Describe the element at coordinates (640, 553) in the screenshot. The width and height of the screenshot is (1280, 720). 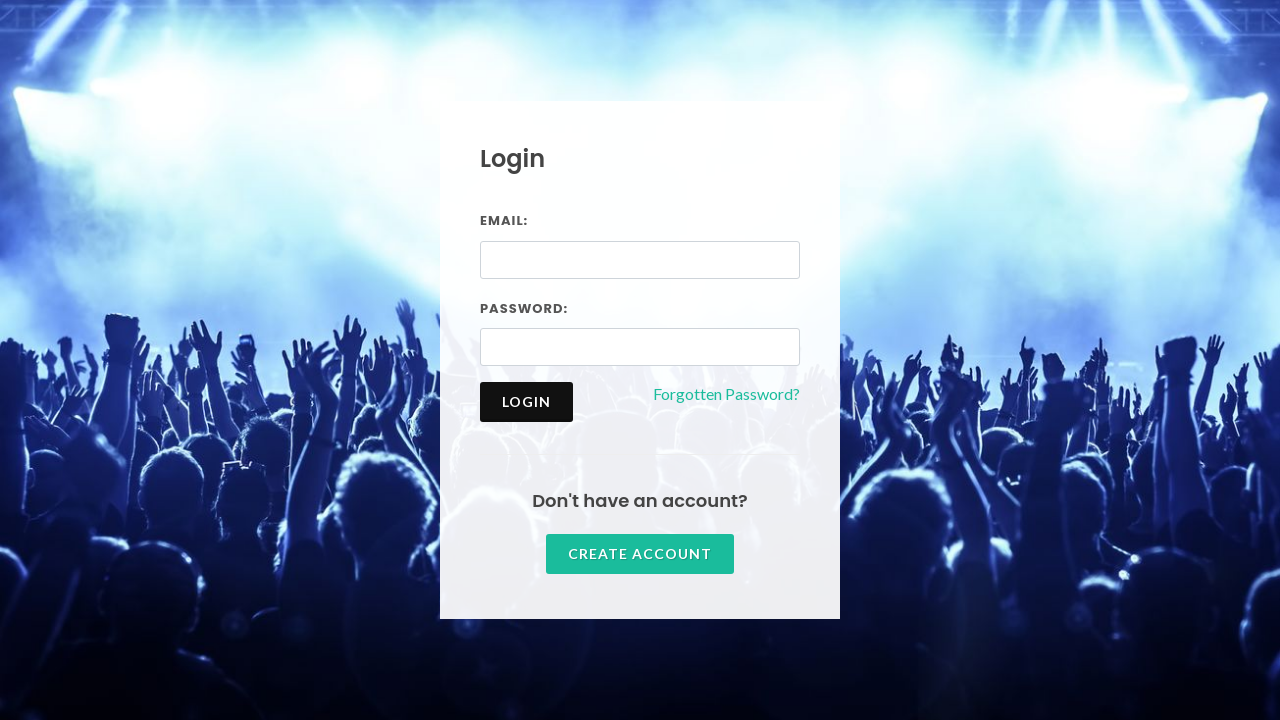
I see `Create account` at that location.